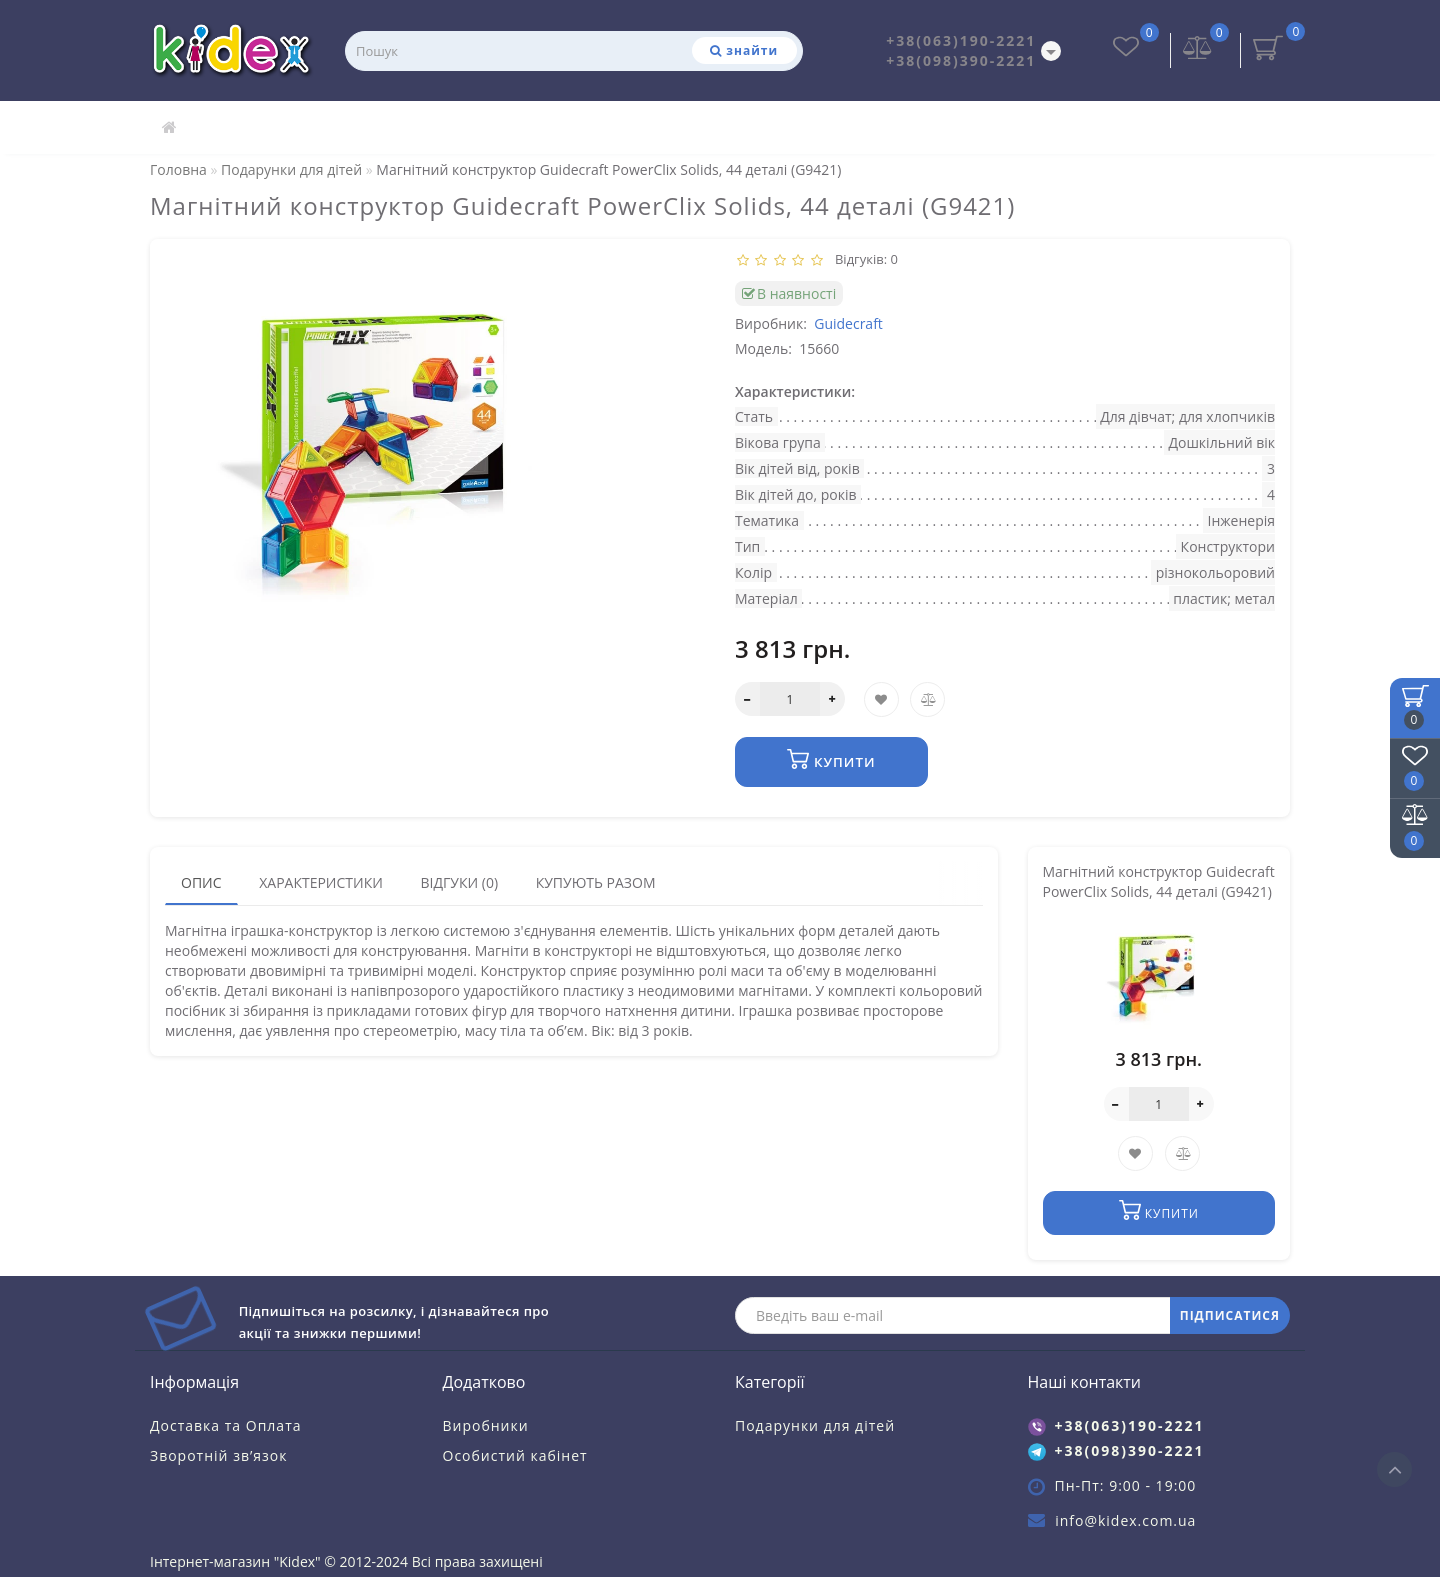  I want to click on Купують разом, so click(596, 881).